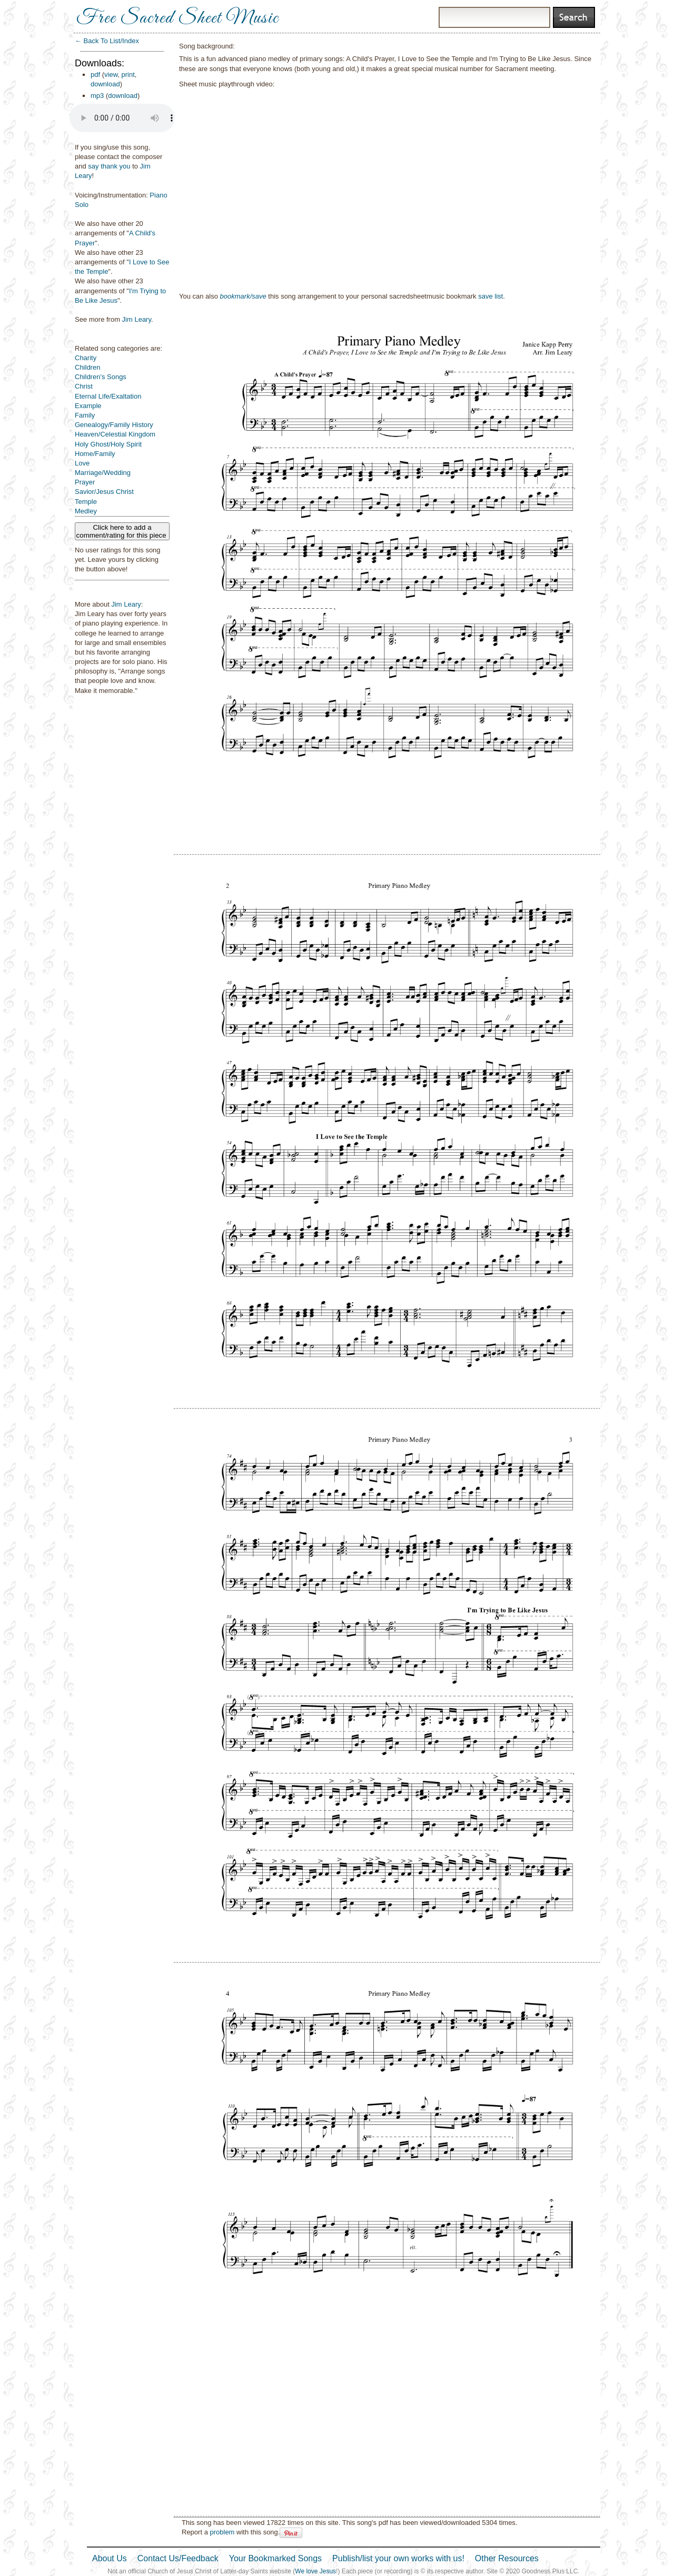 Image resolution: width=674 pixels, height=2576 pixels. I want to click on Free Sacred Sheet Music, so click(177, 18).